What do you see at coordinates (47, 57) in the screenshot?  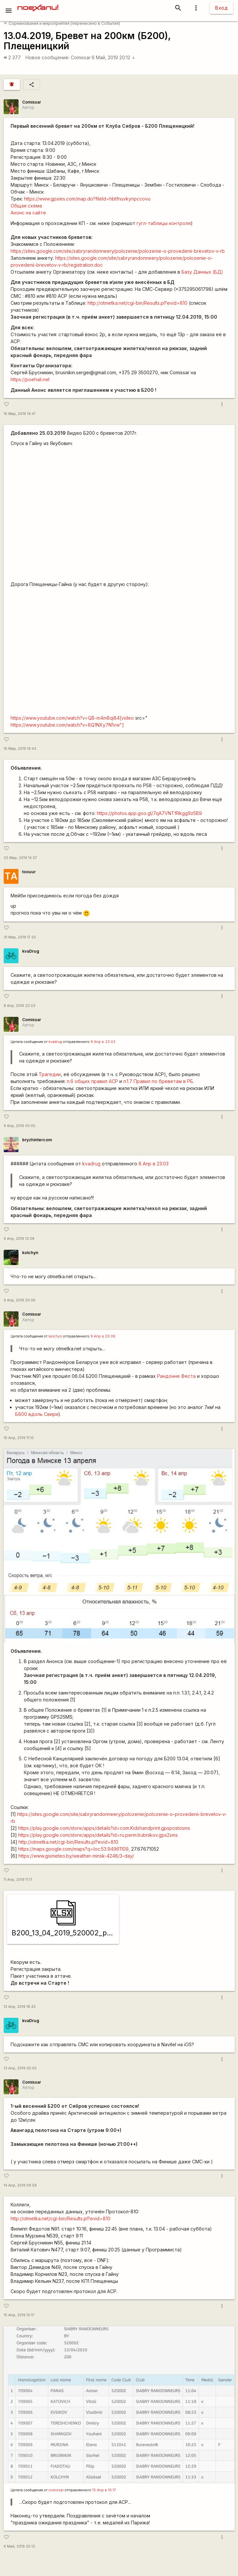 I see `Новое сообщение:` at bounding box center [47, 57].